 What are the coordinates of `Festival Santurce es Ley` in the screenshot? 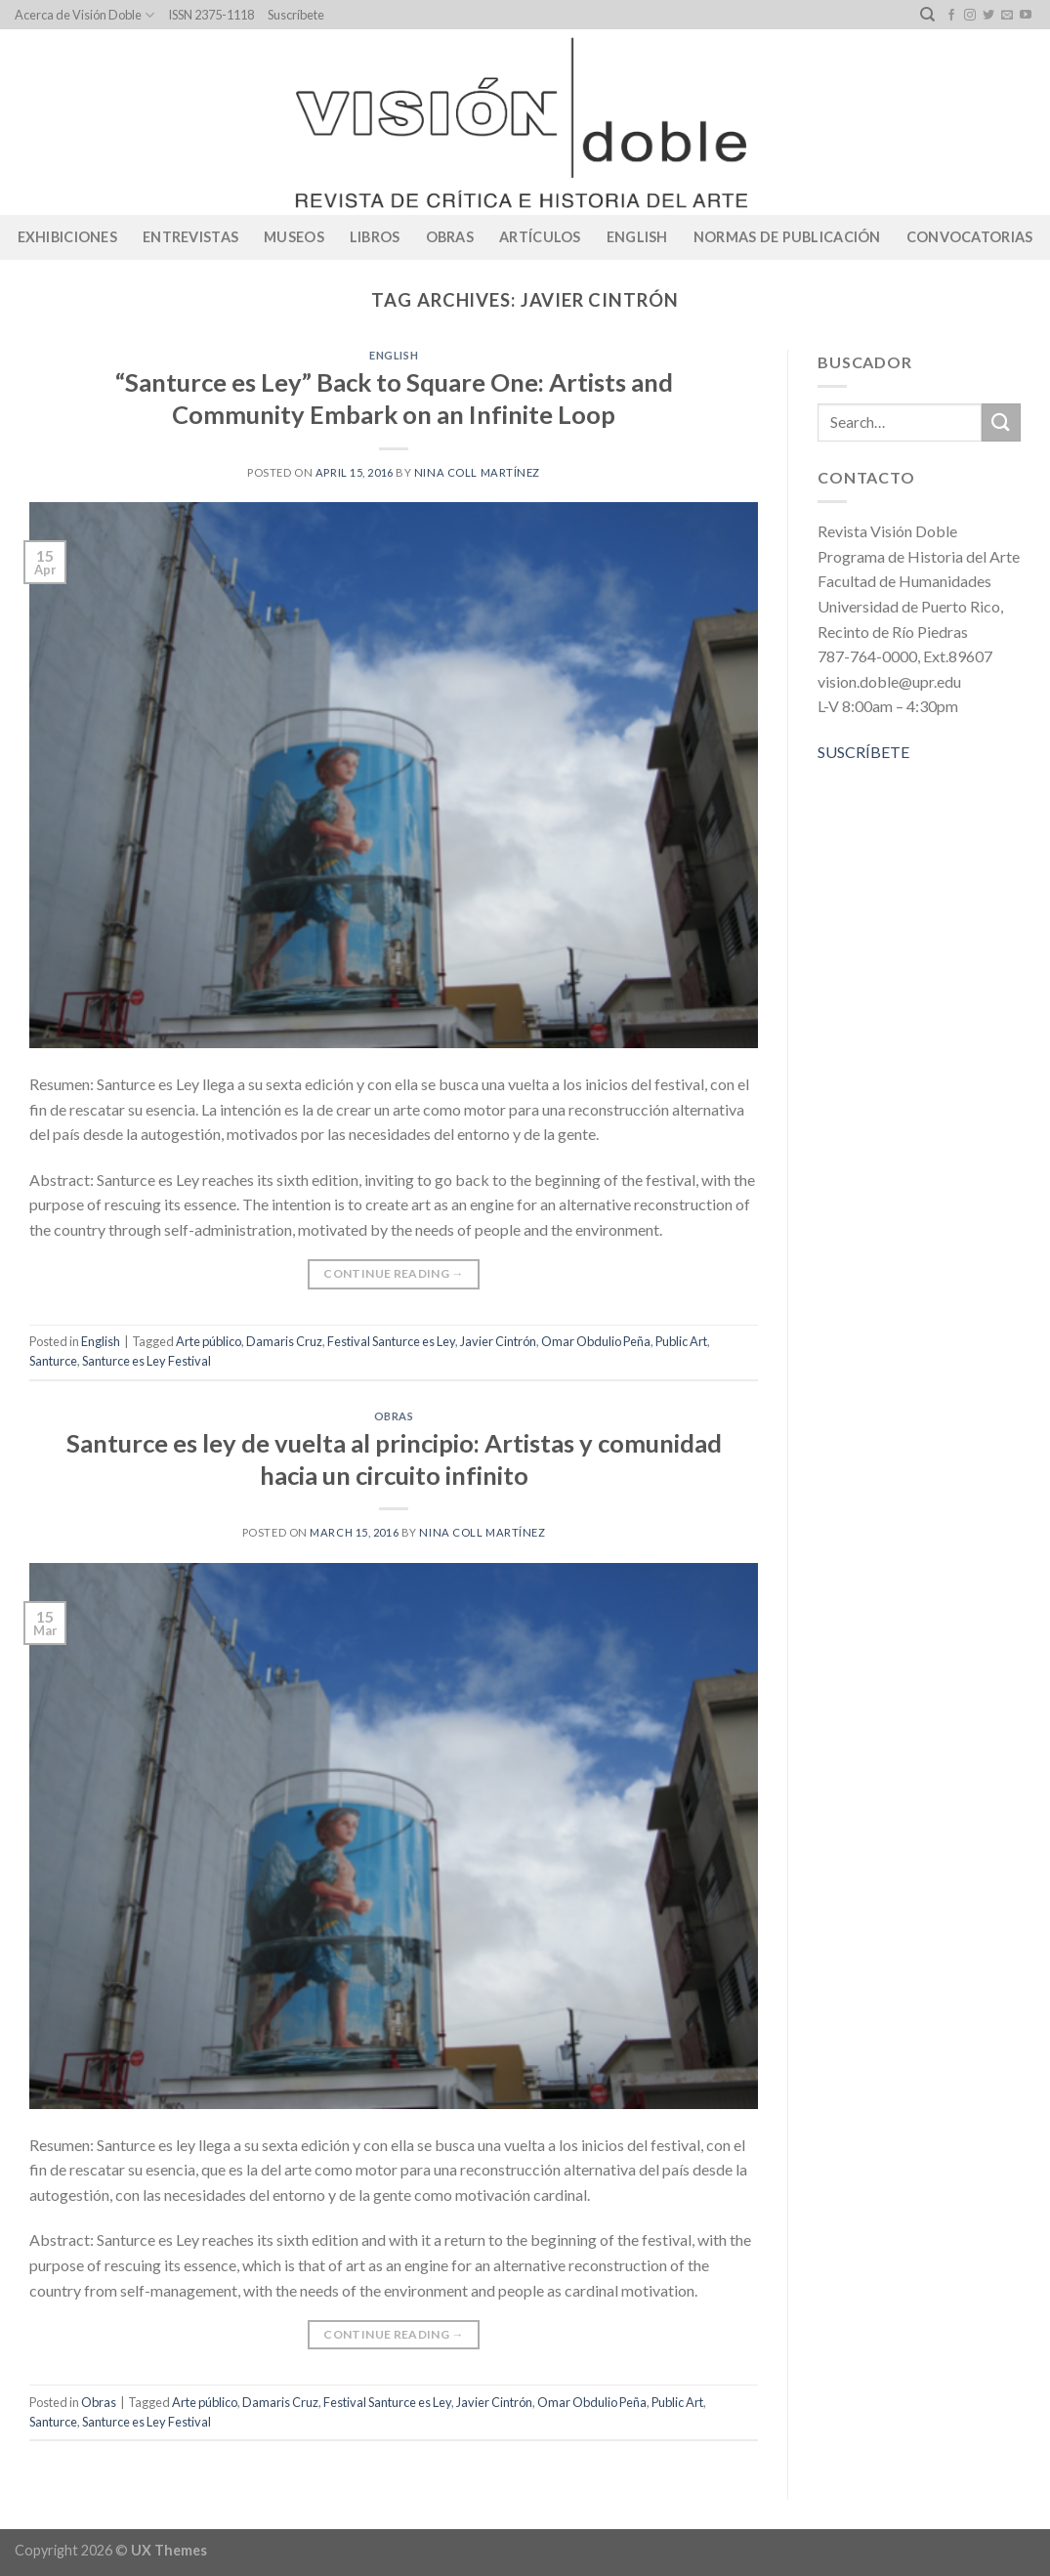 It's located at (391, 1341).